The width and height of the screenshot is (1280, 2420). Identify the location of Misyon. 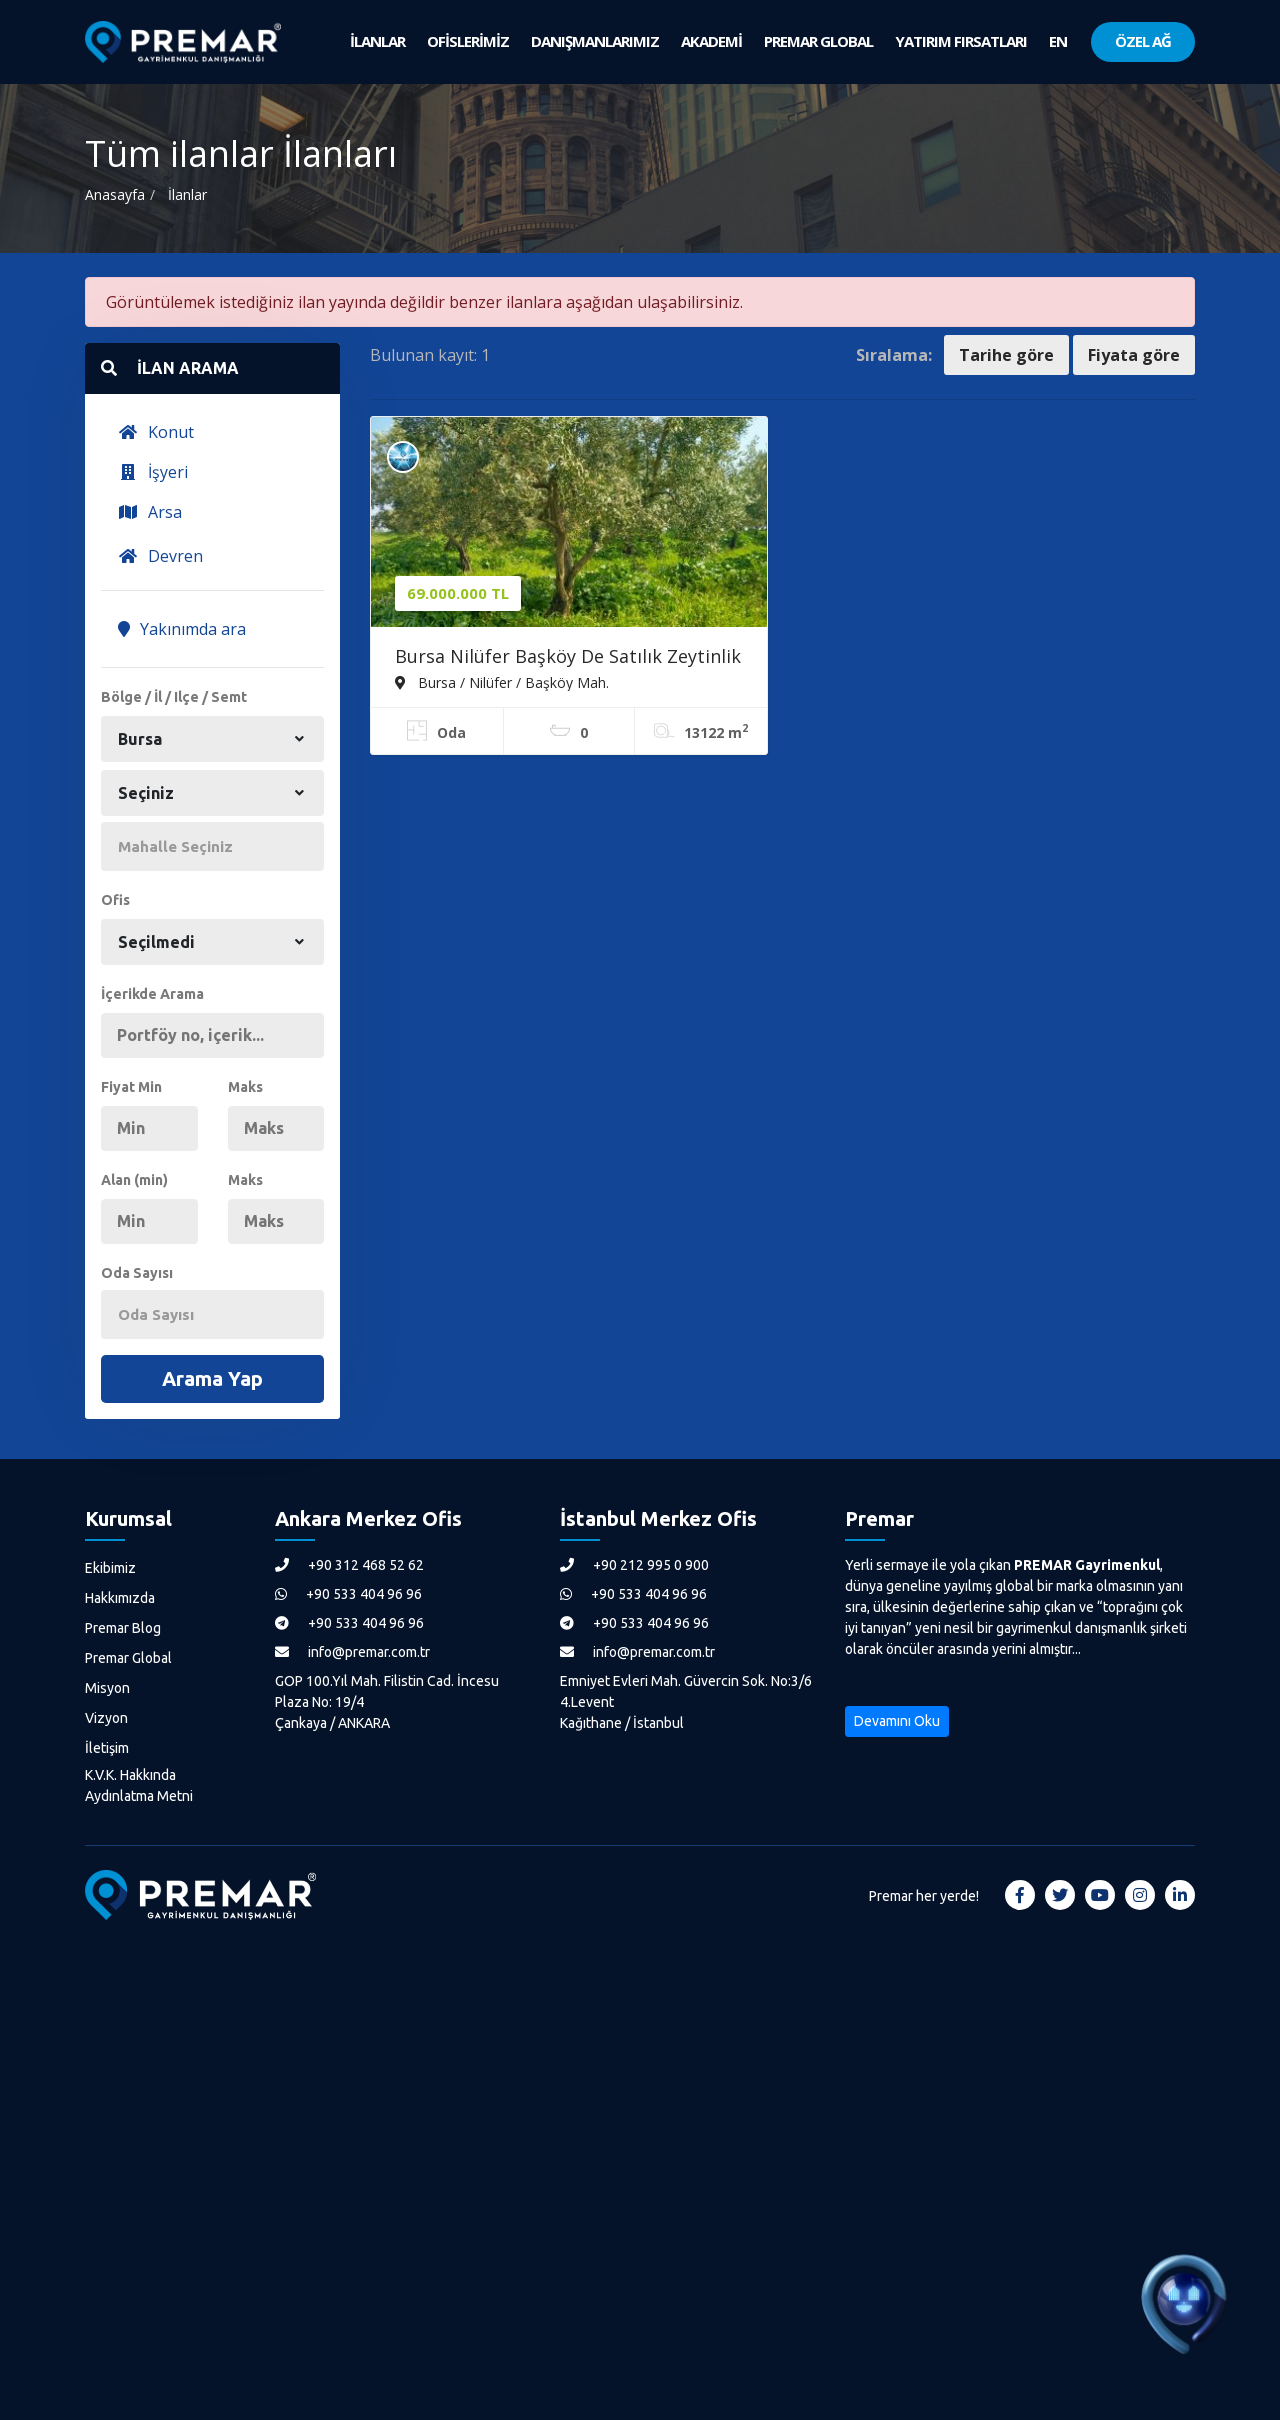
(107, 1688).